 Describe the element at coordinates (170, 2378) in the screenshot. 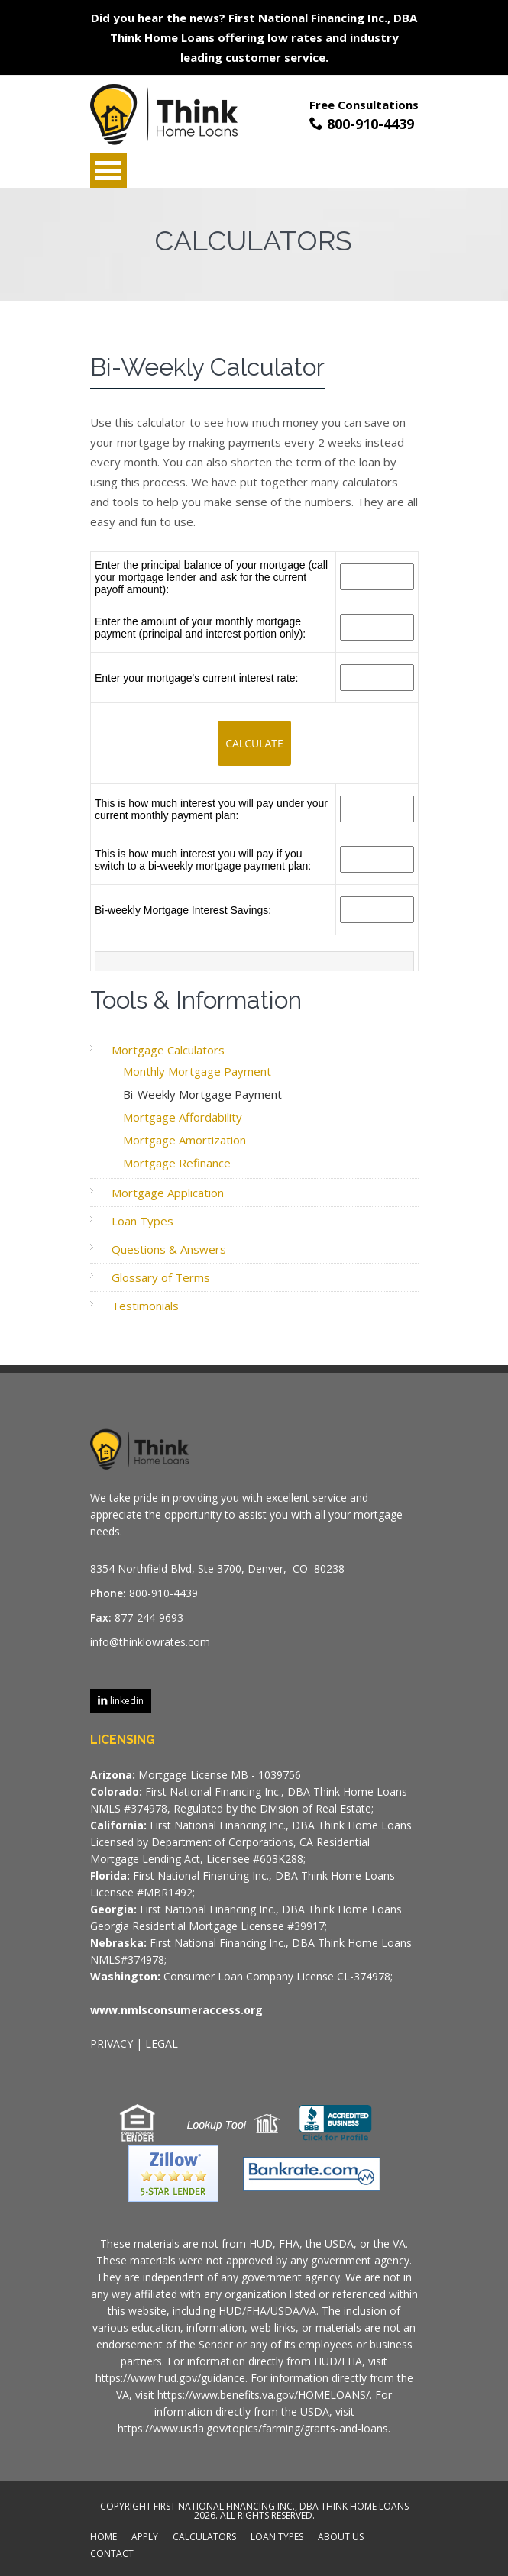

I see `https://www.hud.gov/guidance` at that location.